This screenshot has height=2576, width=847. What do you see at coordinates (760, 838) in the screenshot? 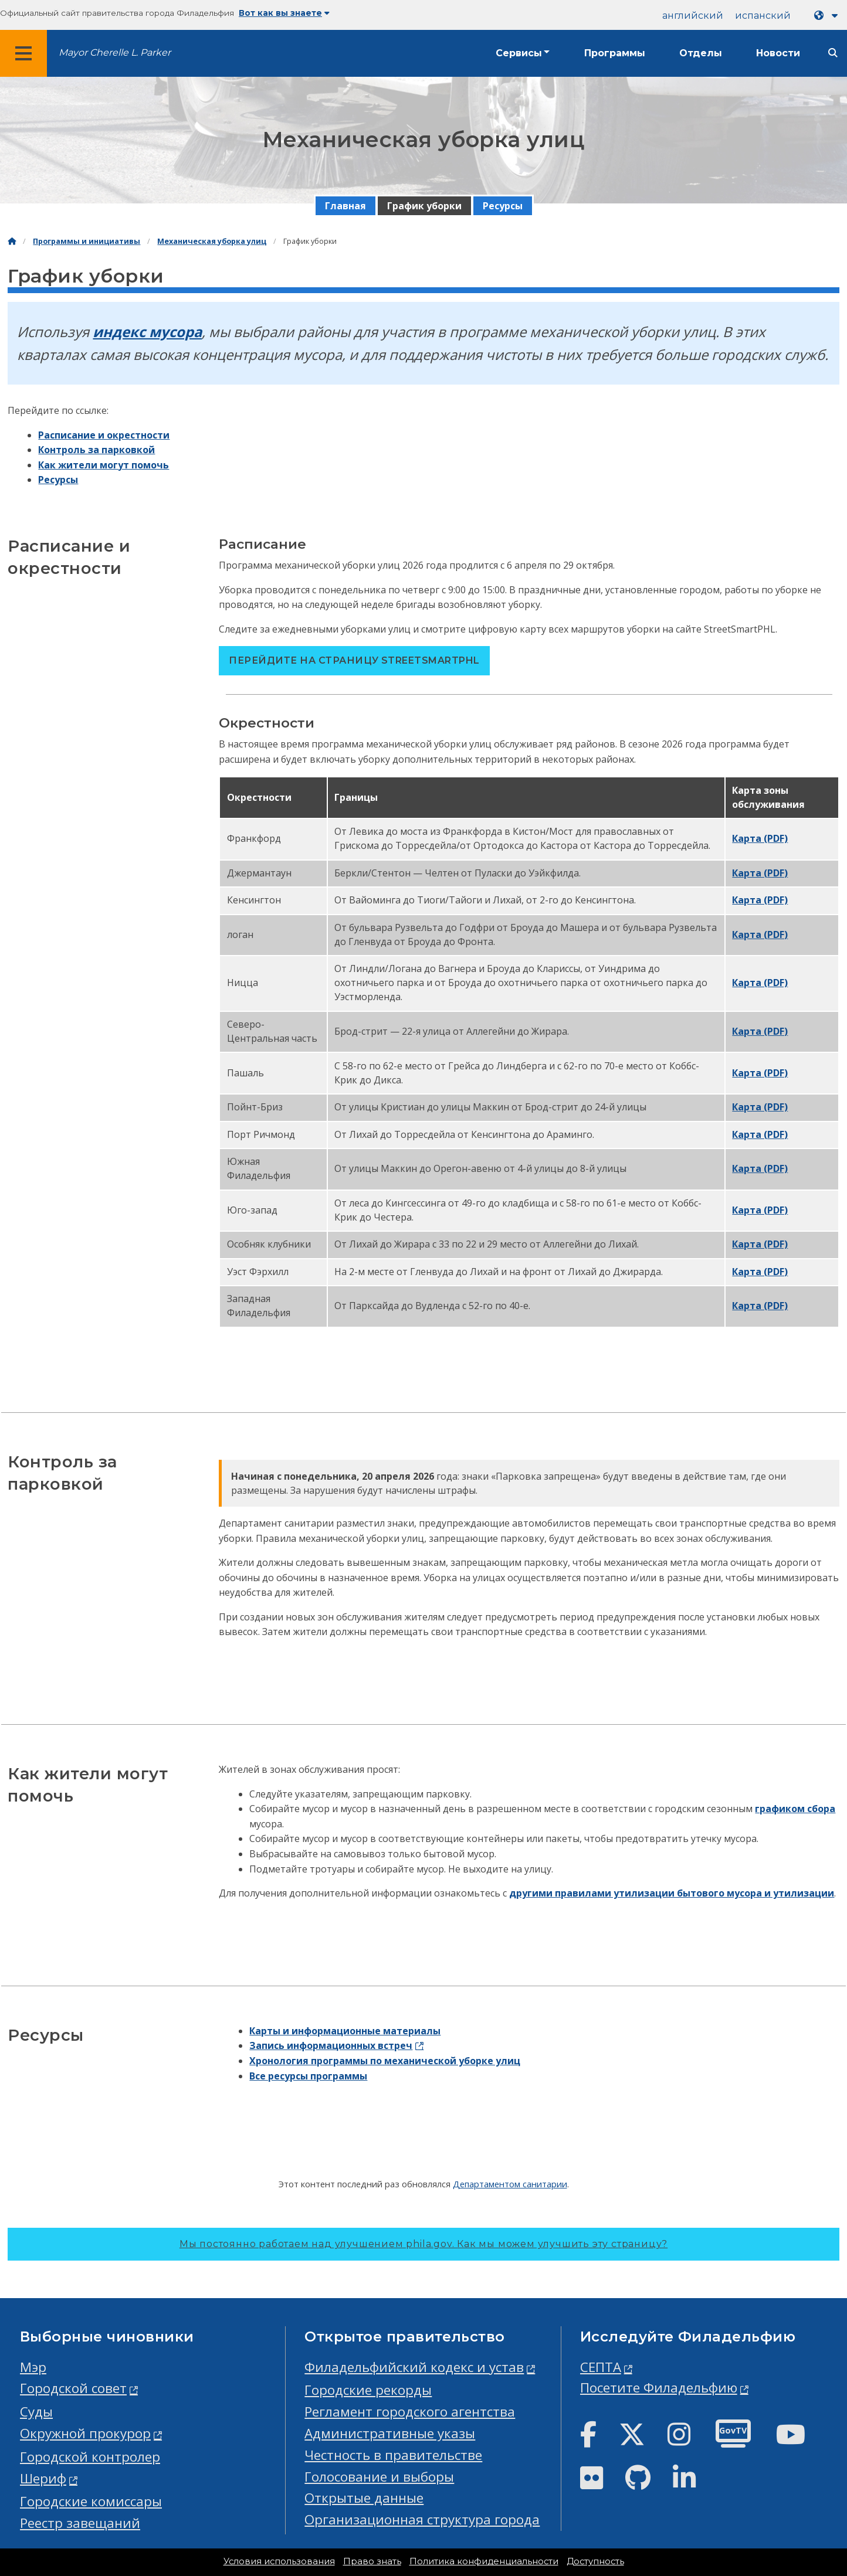
I see `Карта (PDF)` at bounding box center [760, 838].